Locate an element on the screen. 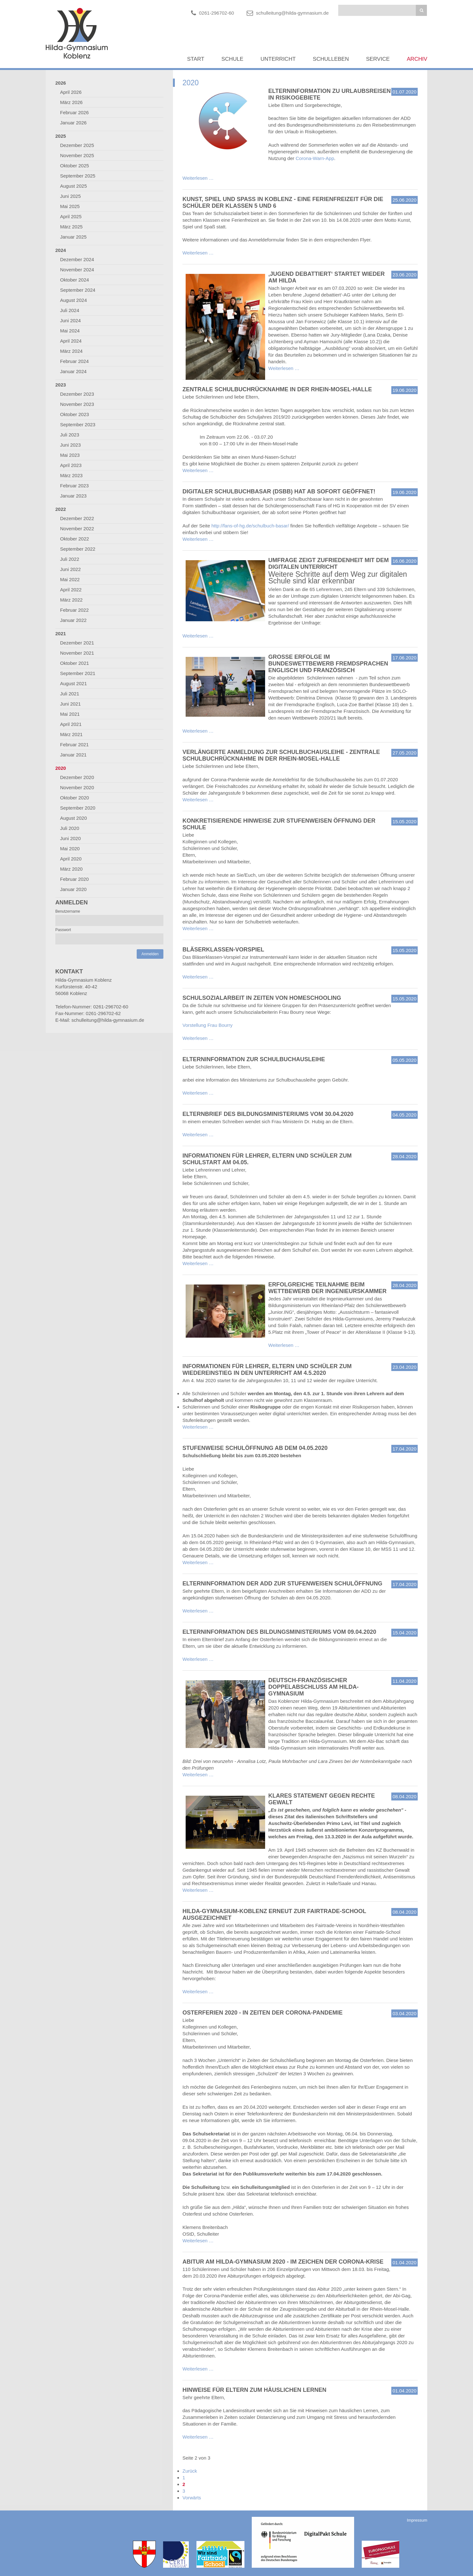 The height and width of the screenshot is (2576, 473). Abitur am Hilda-Gymnasium 2020 - im Zeichen der Corona-Krise is located at coordinates (282, 2262).